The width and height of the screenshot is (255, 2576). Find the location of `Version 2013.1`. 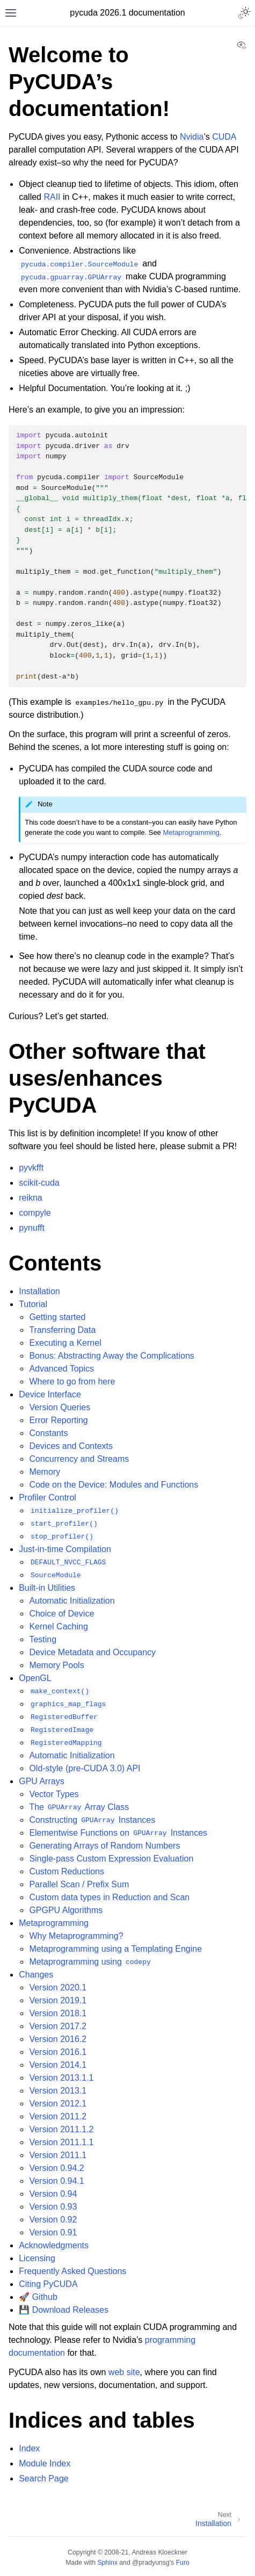

Version 2013.1 is located at coordinates (57, 2090).